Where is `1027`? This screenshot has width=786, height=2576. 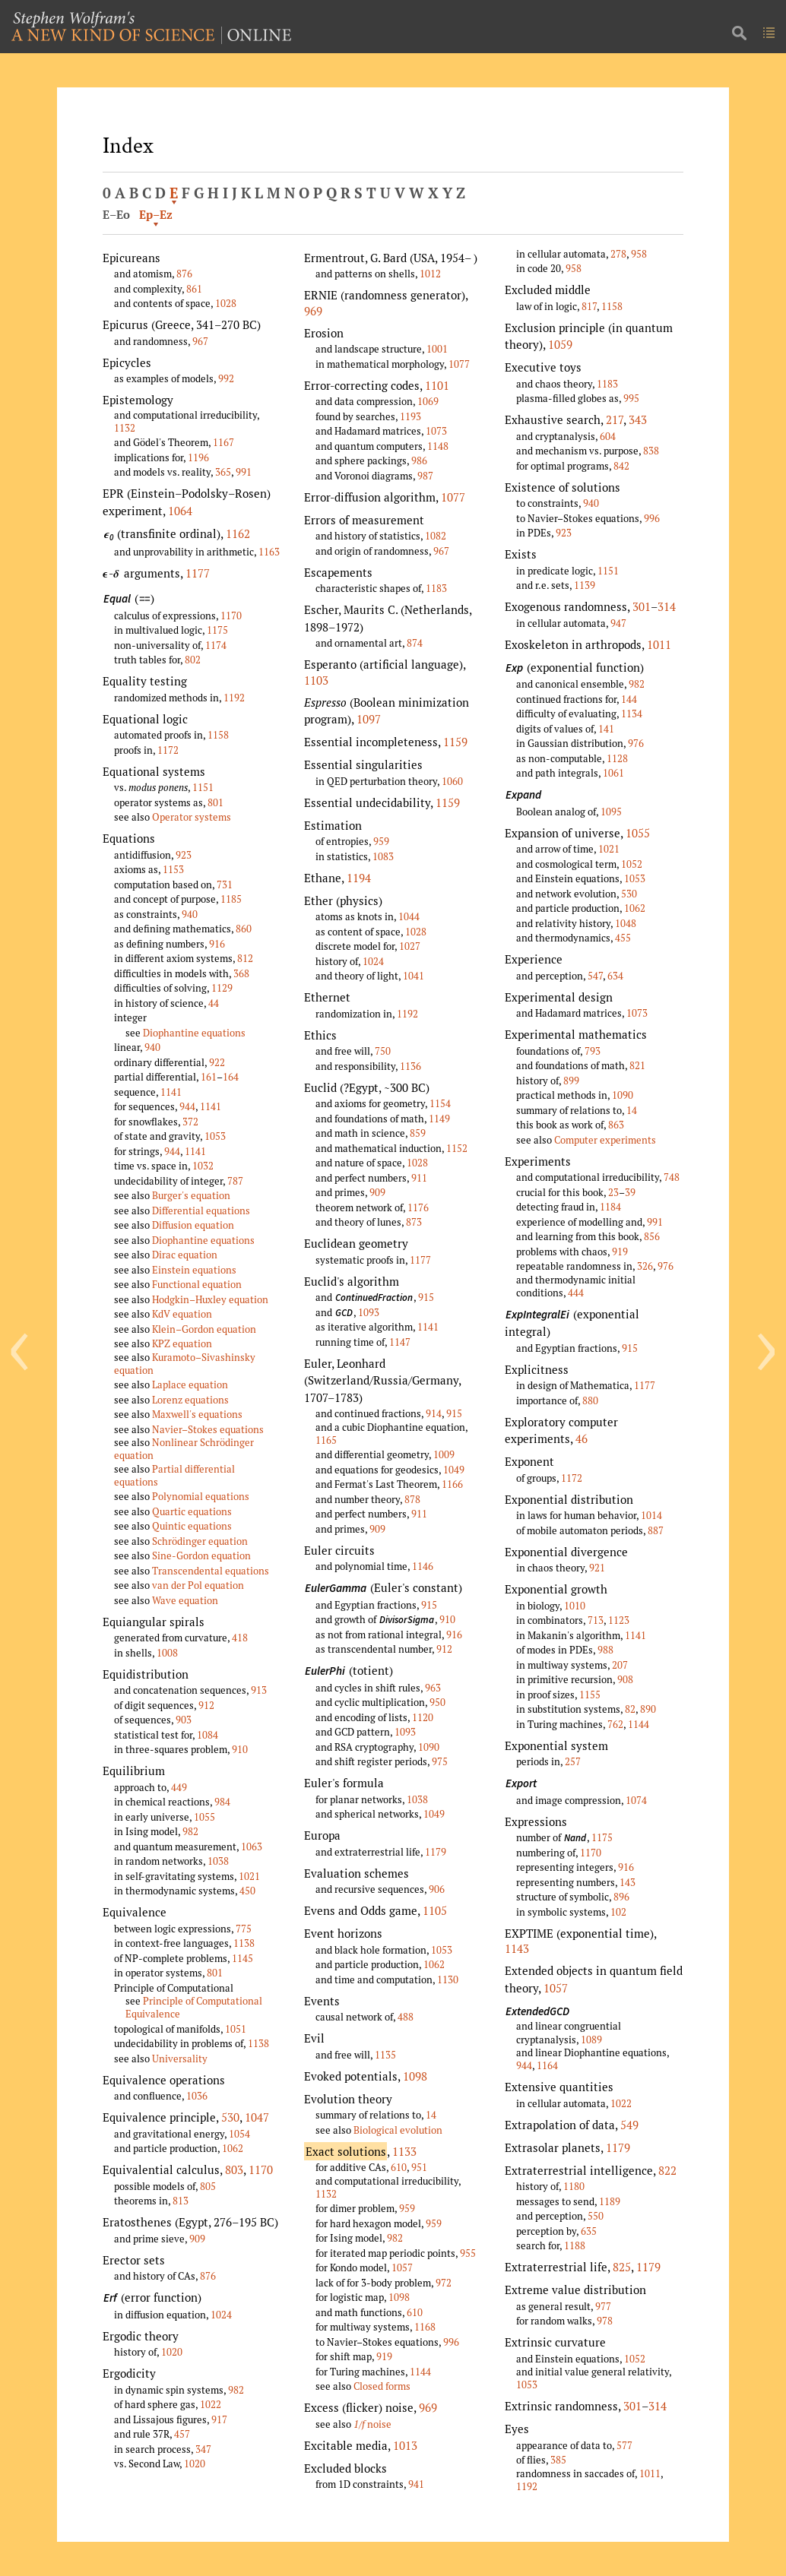 1027 is located at coordinates (409, 946).